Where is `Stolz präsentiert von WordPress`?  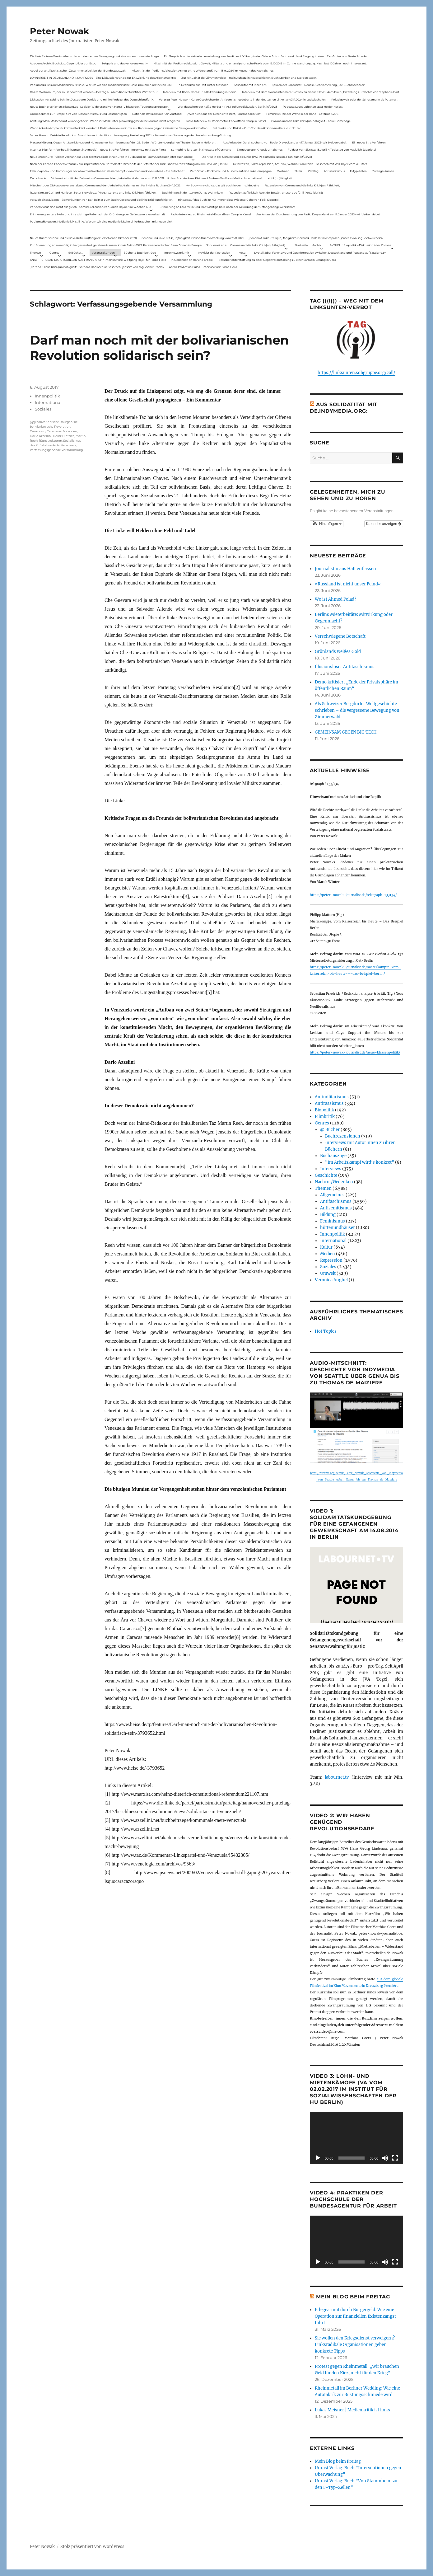
Stolz präsentiert von WordPress is located at coordinates (92, 2546).